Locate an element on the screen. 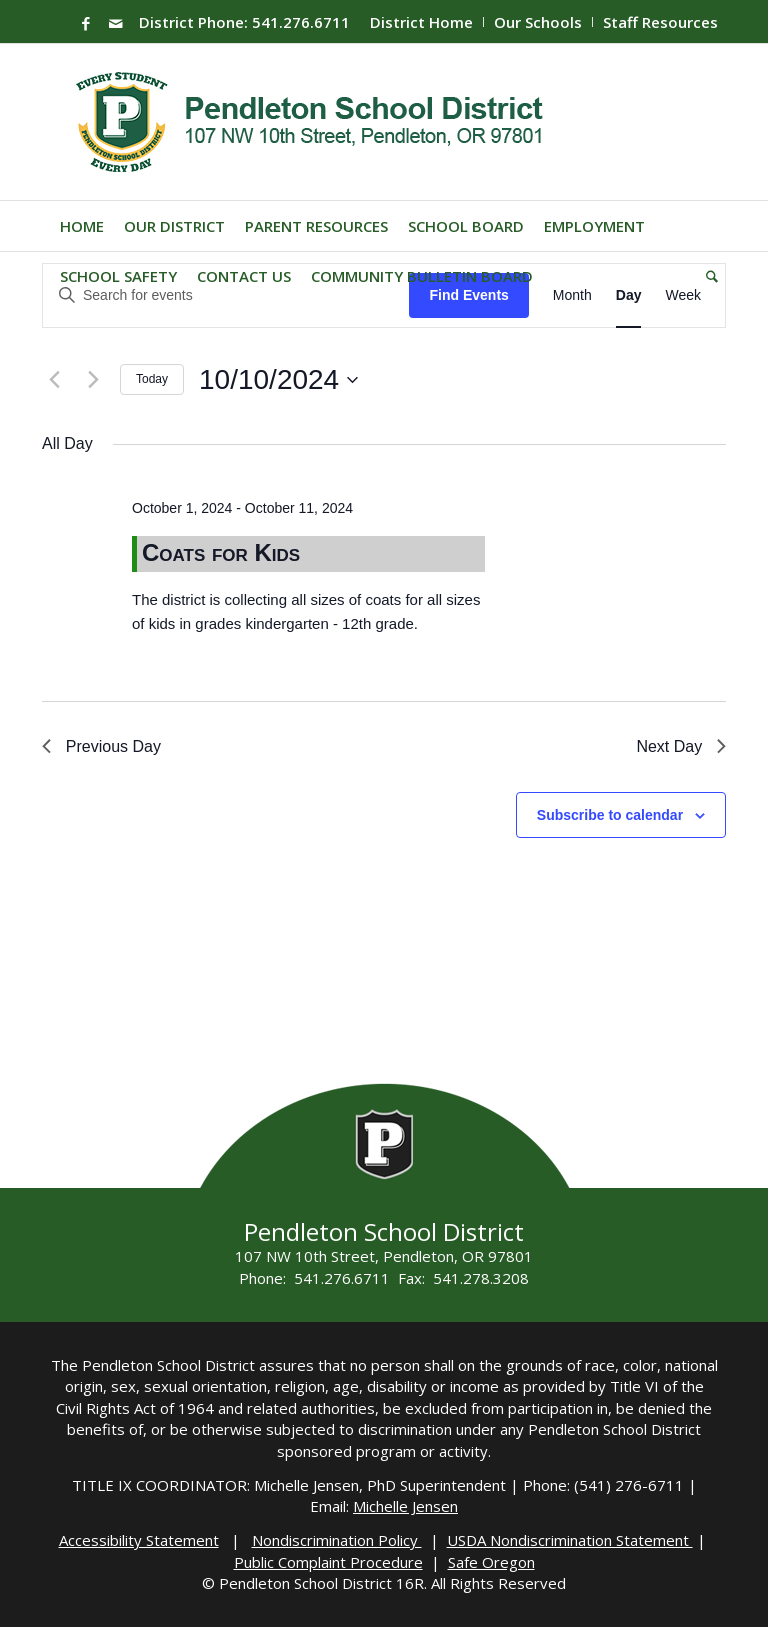  [Display Events in Day View] is located at coordinates (629, 295).